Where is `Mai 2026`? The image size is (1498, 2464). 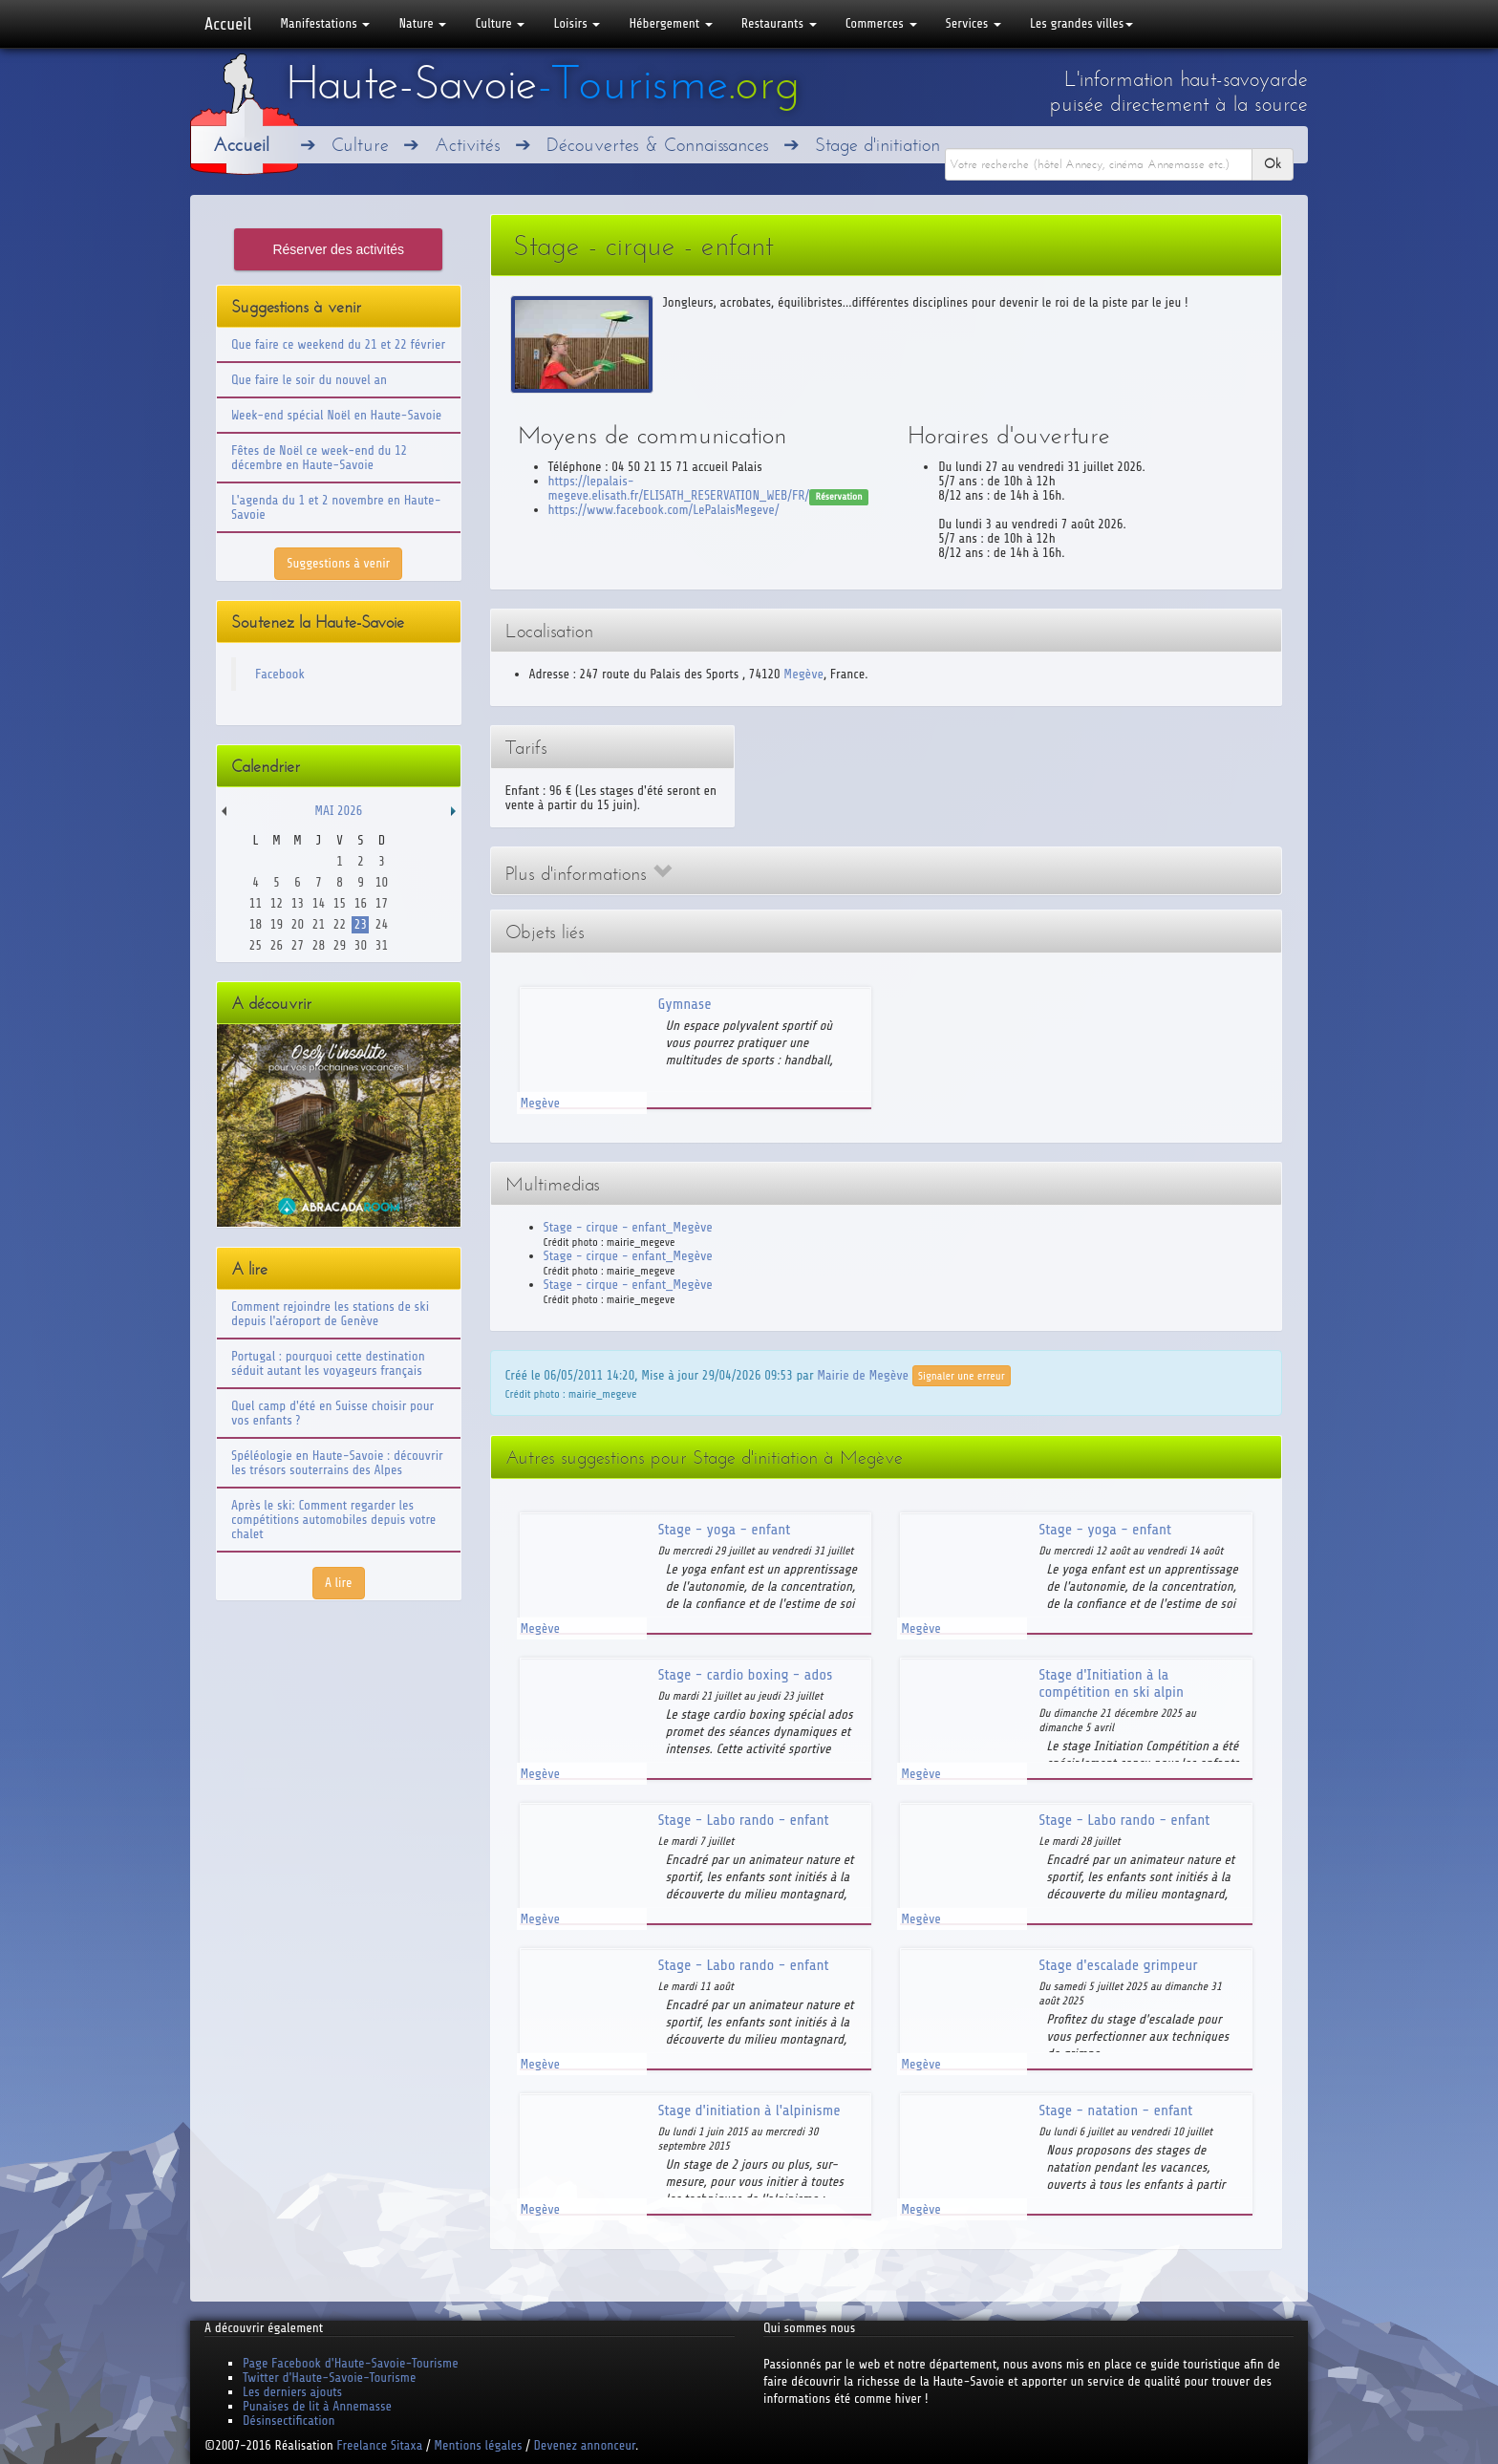 Mai 2026 is located at coordinates (338, 810).